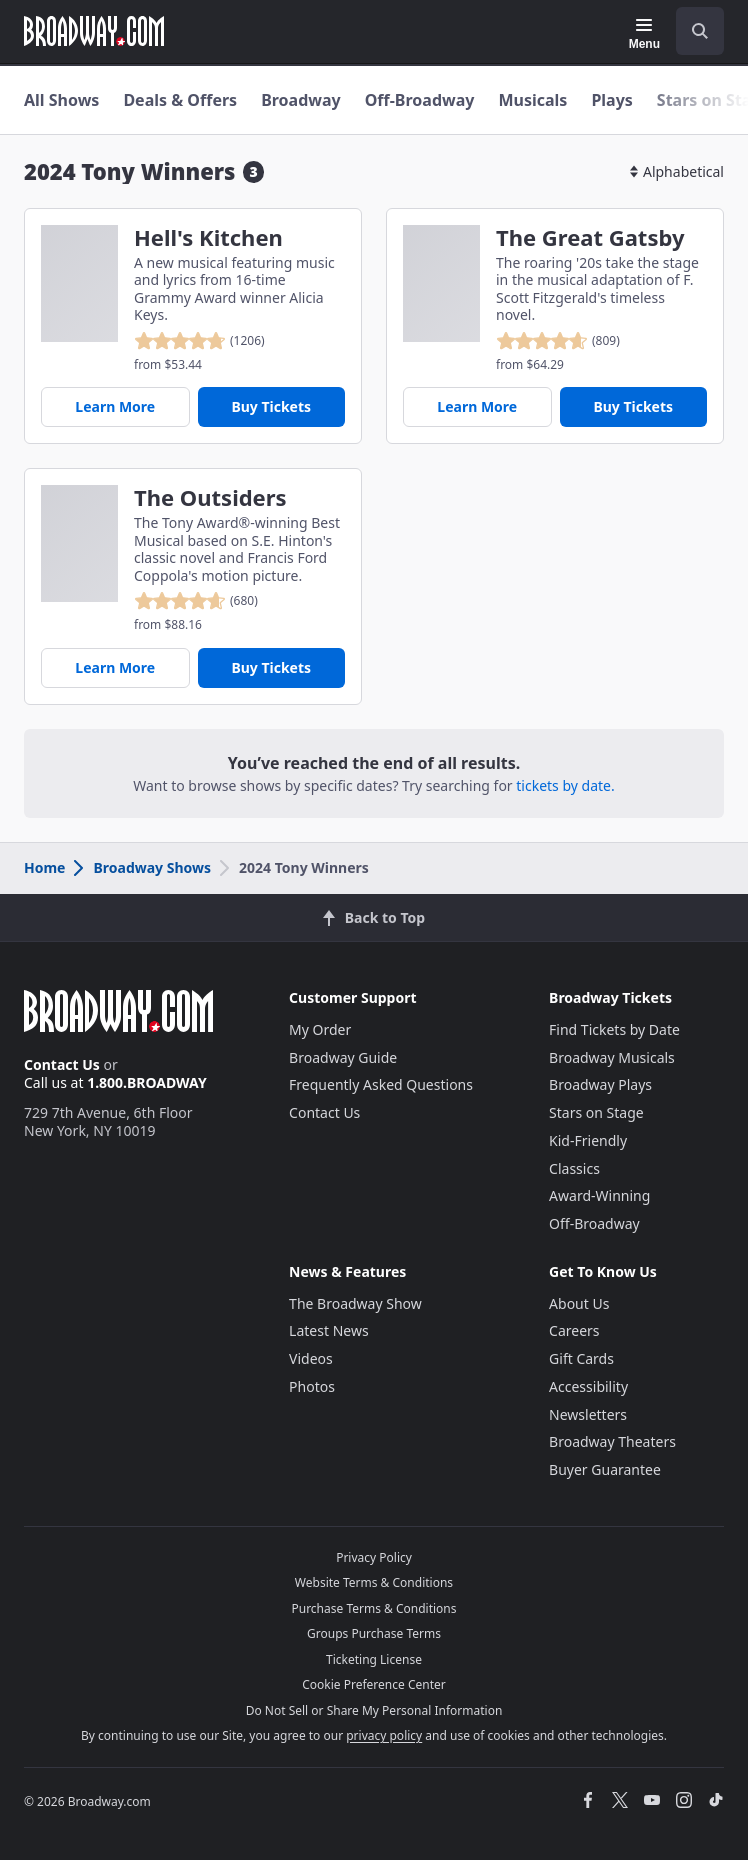 This screenshot has width=748, height=1860. What do you see at coordinates (588, 1386) in the screenshot?
I see `Accessibility` at bounding box center [588, 1386].